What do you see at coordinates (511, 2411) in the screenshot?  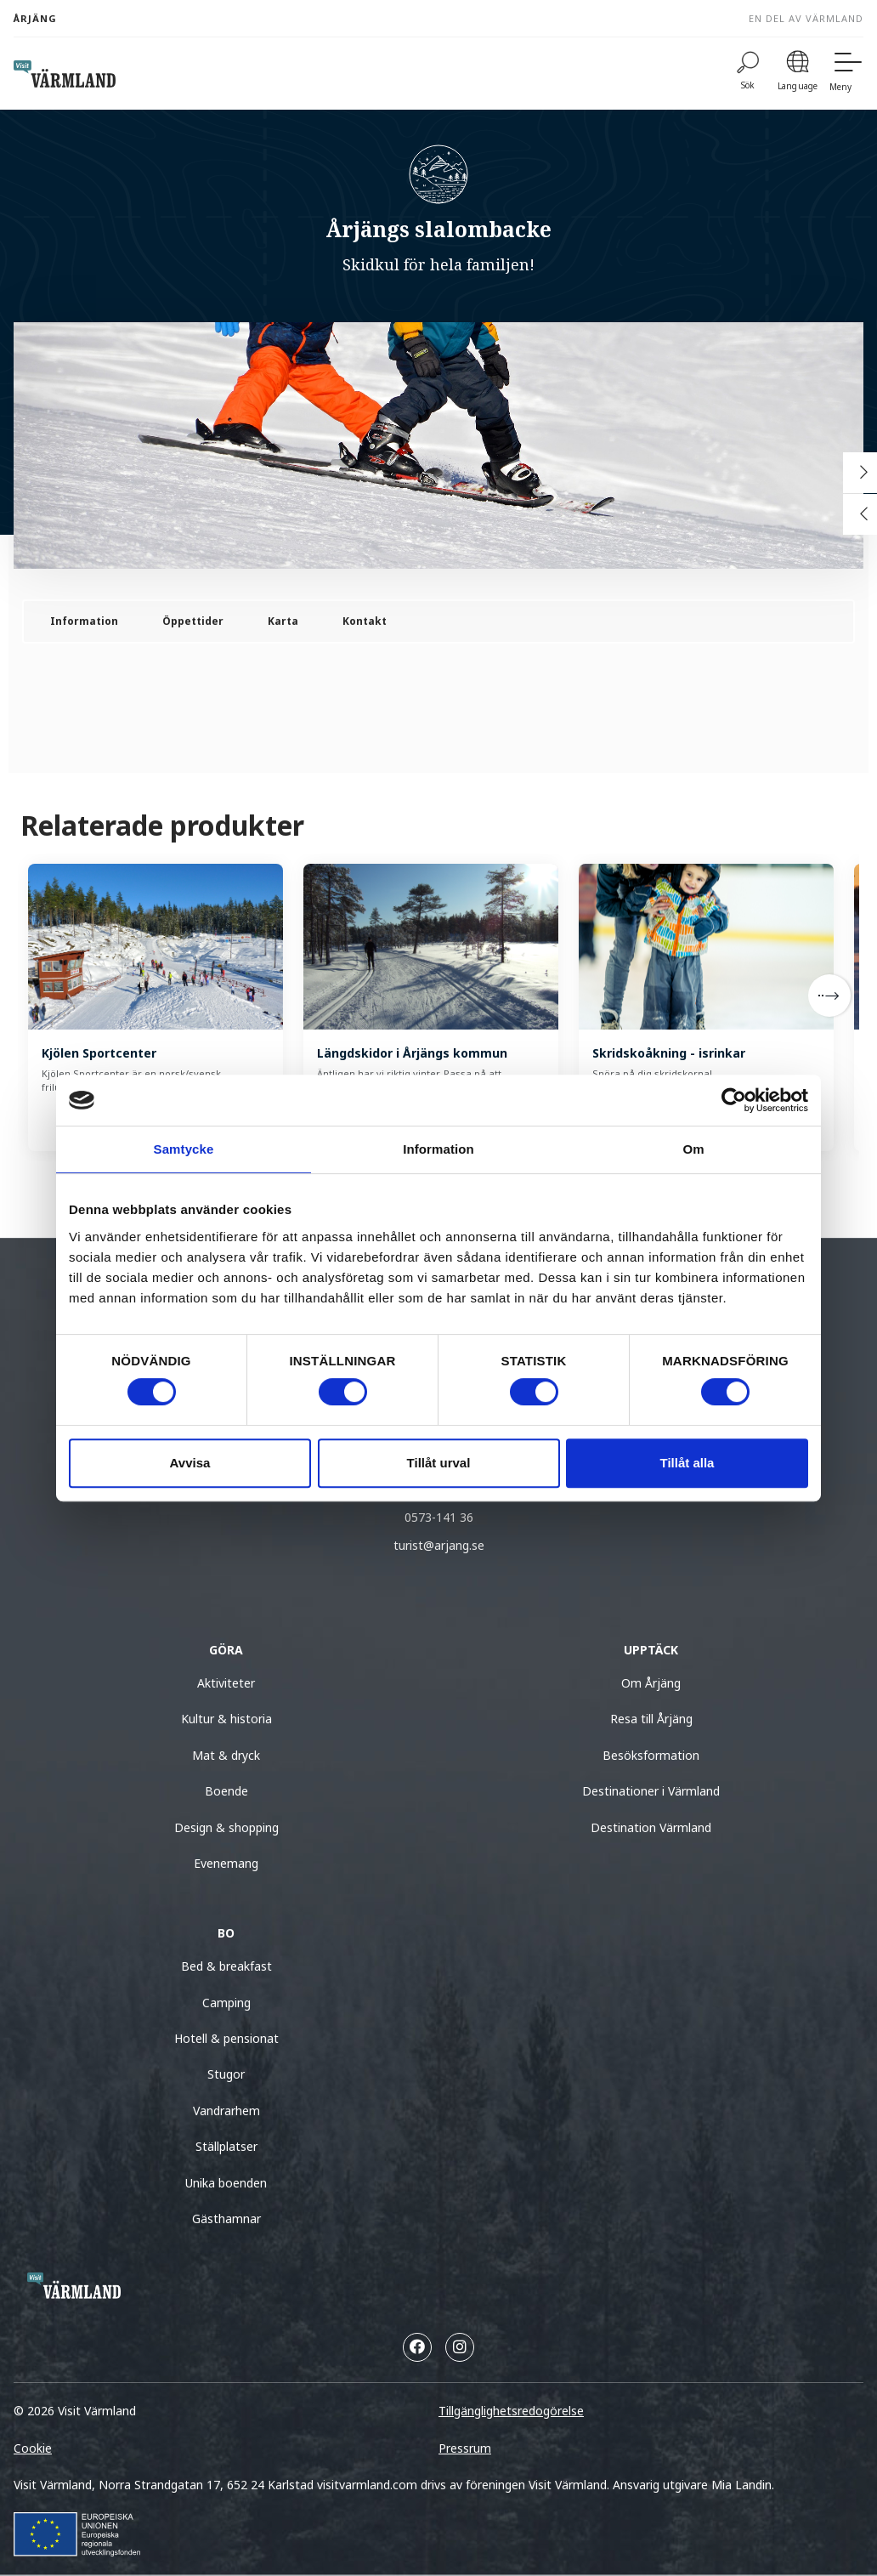 I see `Tillgänglighetsredogörelse` at bounding box center [511, 2411].